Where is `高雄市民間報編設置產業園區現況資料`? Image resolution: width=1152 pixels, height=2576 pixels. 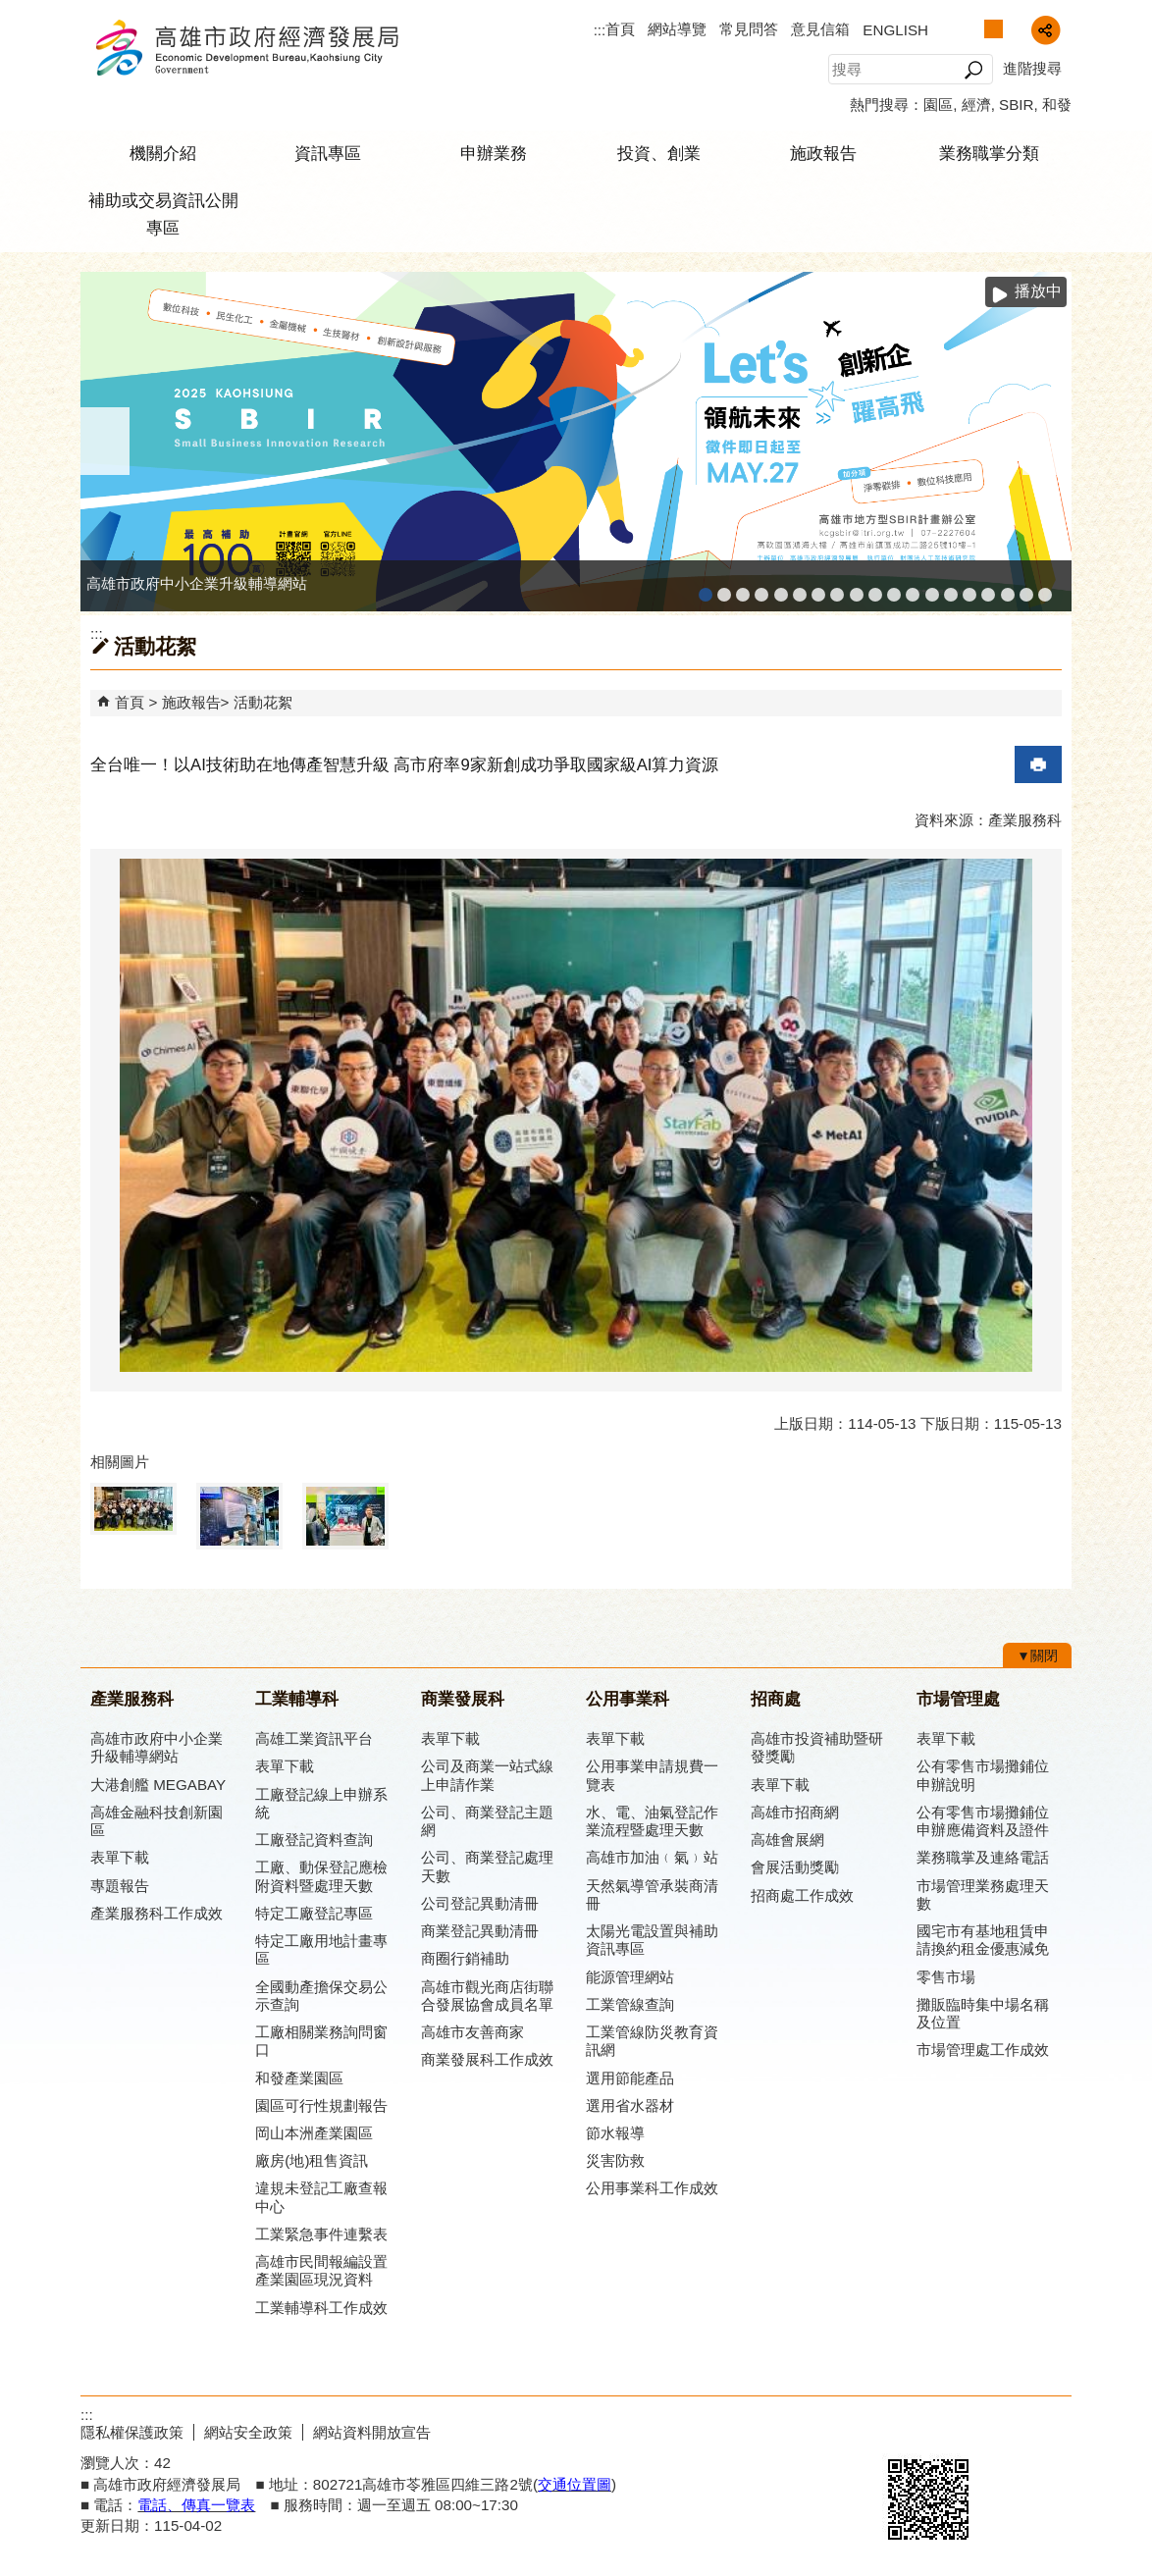 高雄市民間報編設置產業園區現況資料 is located at coordinates (321, 2270).